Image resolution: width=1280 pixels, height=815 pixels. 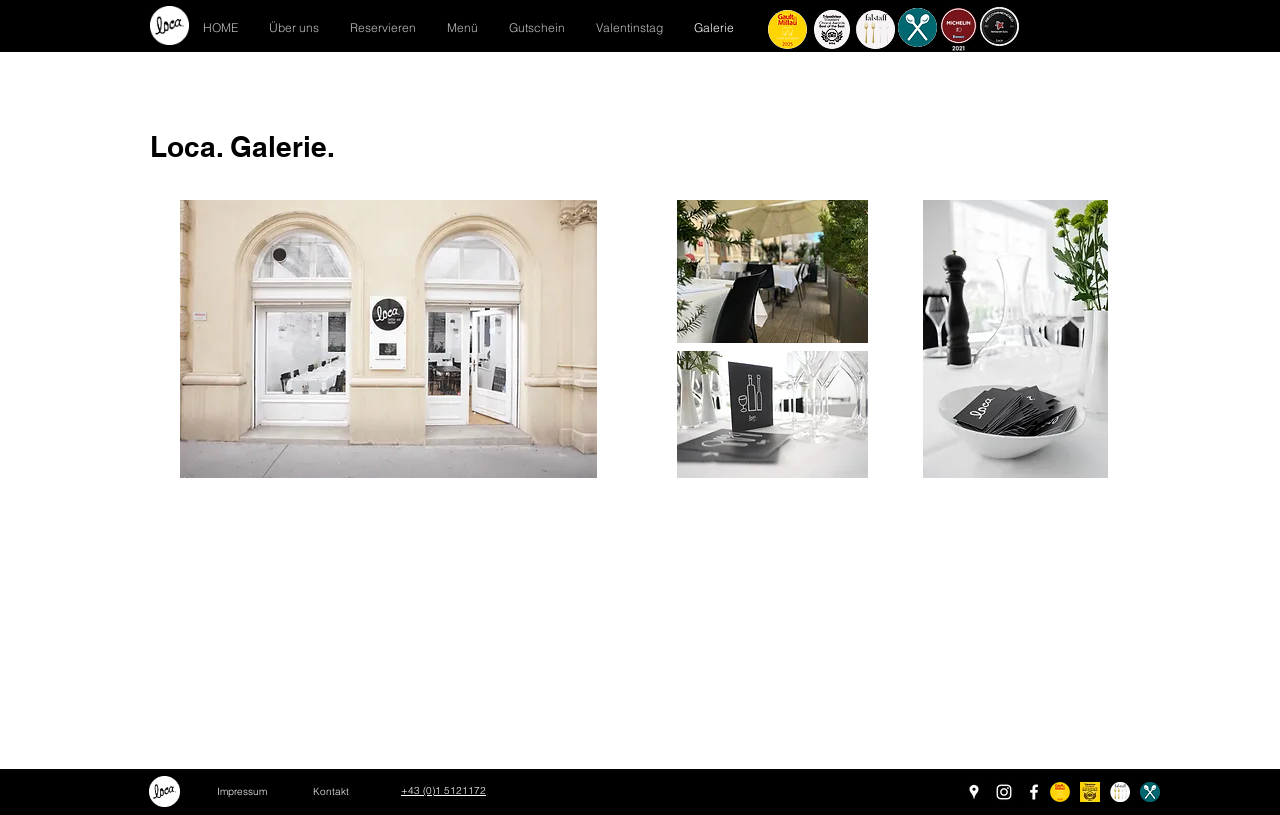 What do you see at coordinates (974, 792) in the screenshot?
I see `[Google Places]` at bounding box center [974, 792].